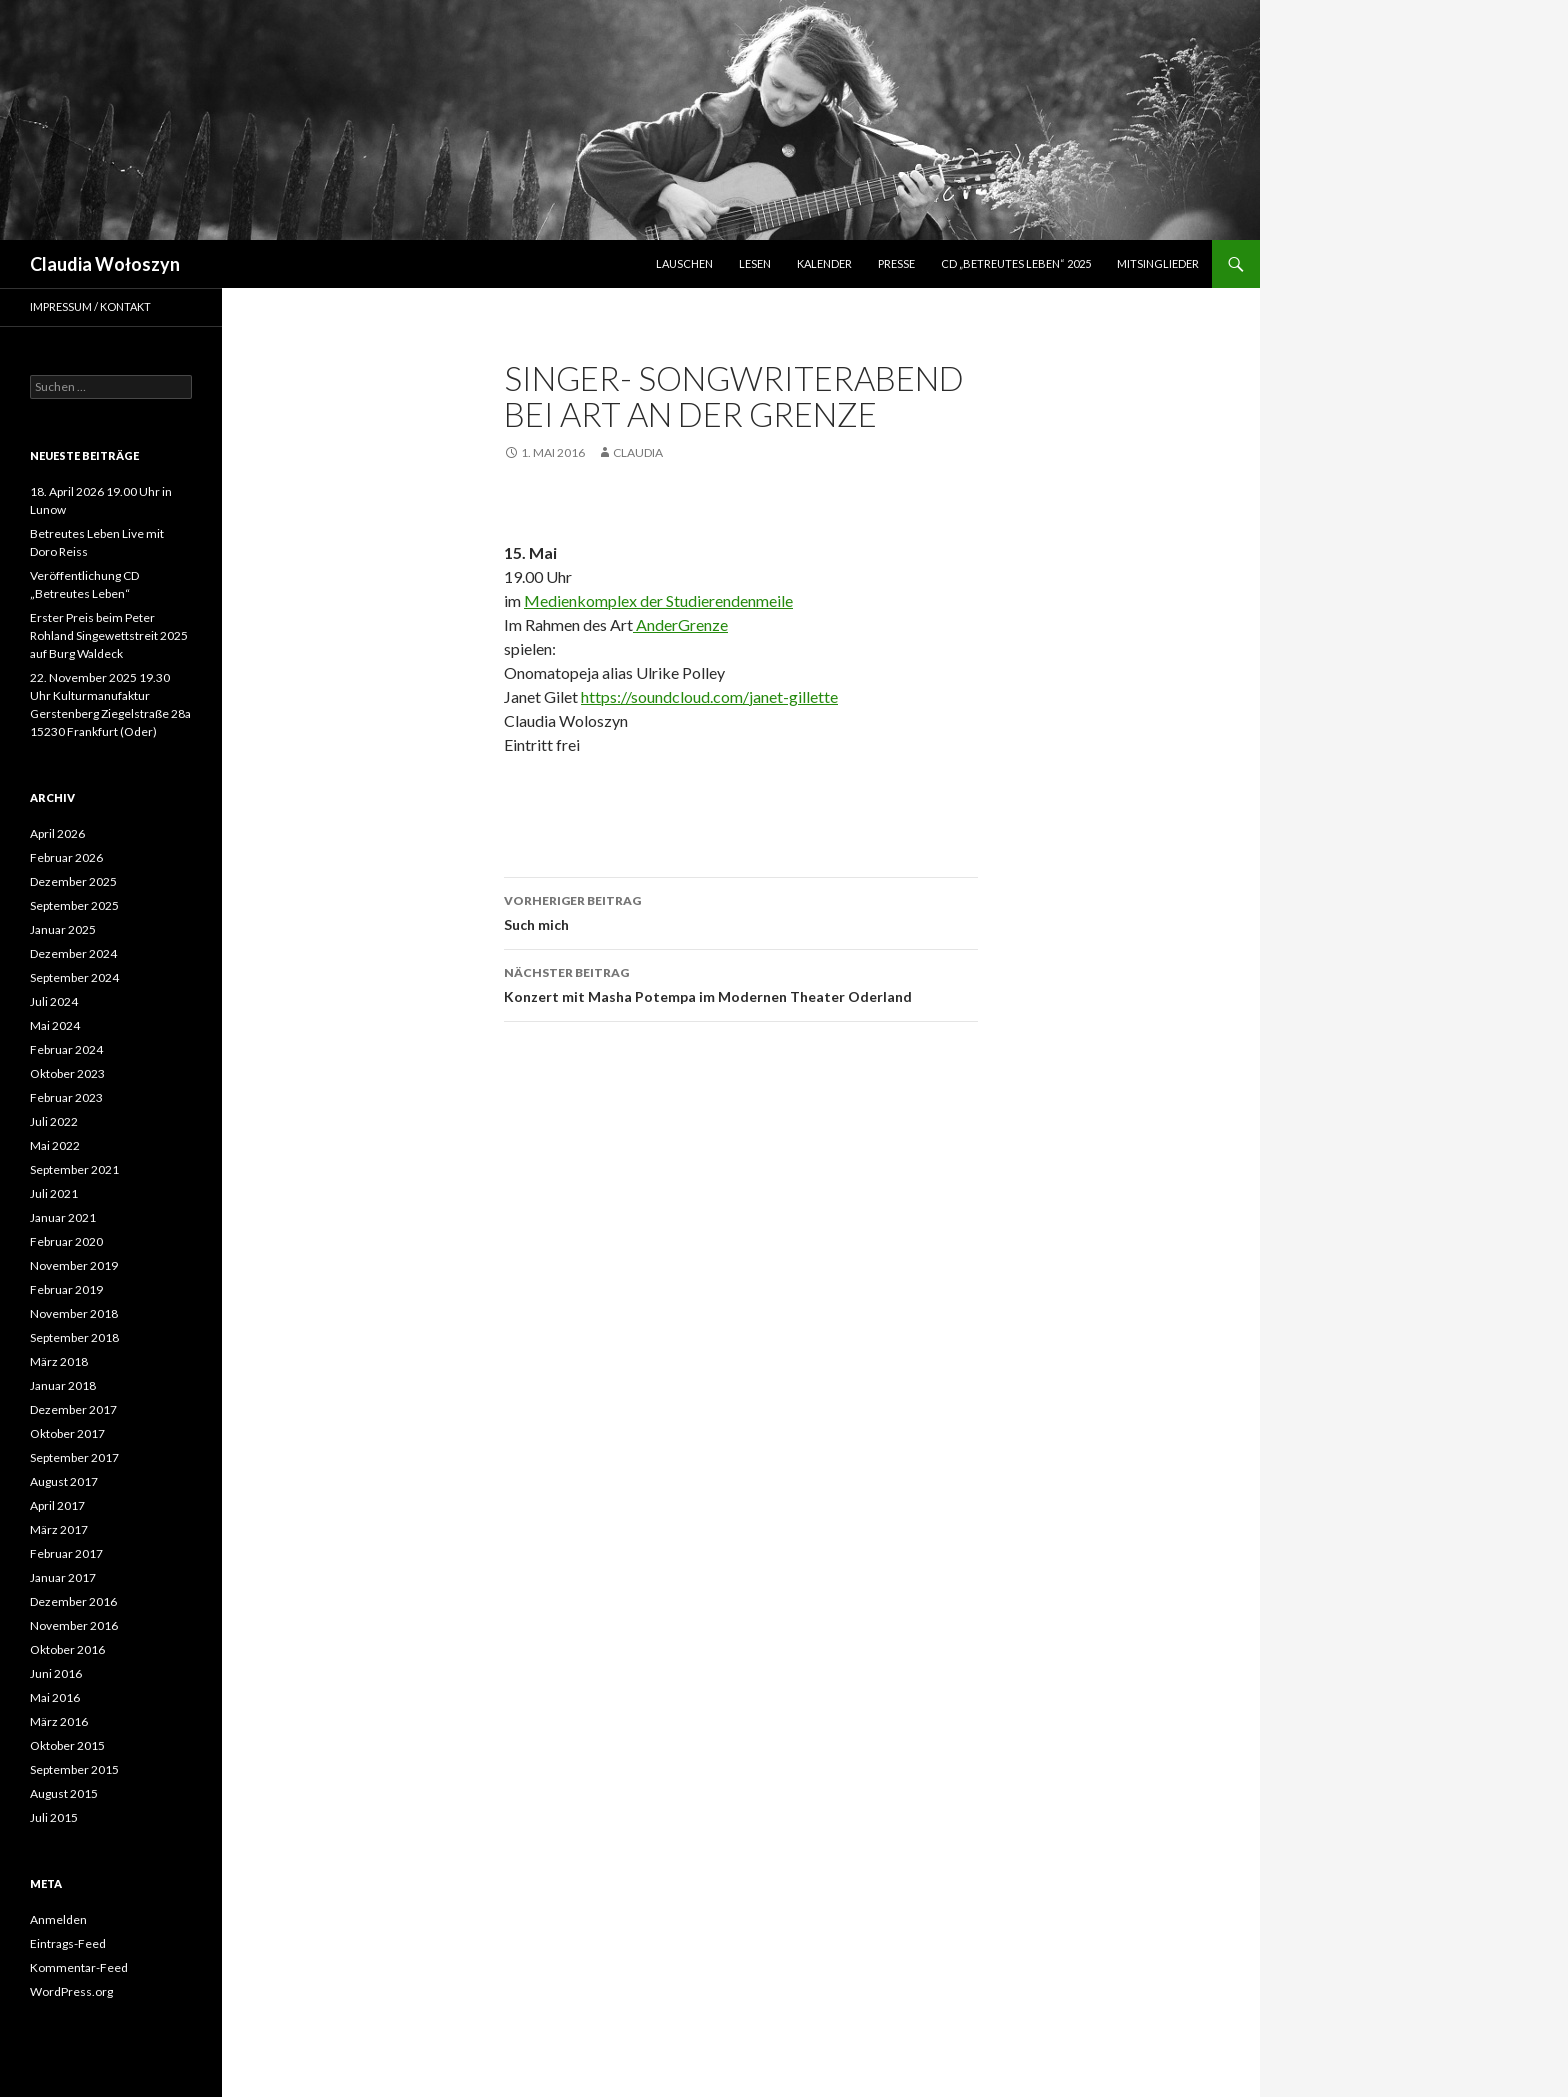 The width and height of the screenshot is (1568, 2097). I want to click on November 2018, so click(74, 1313).